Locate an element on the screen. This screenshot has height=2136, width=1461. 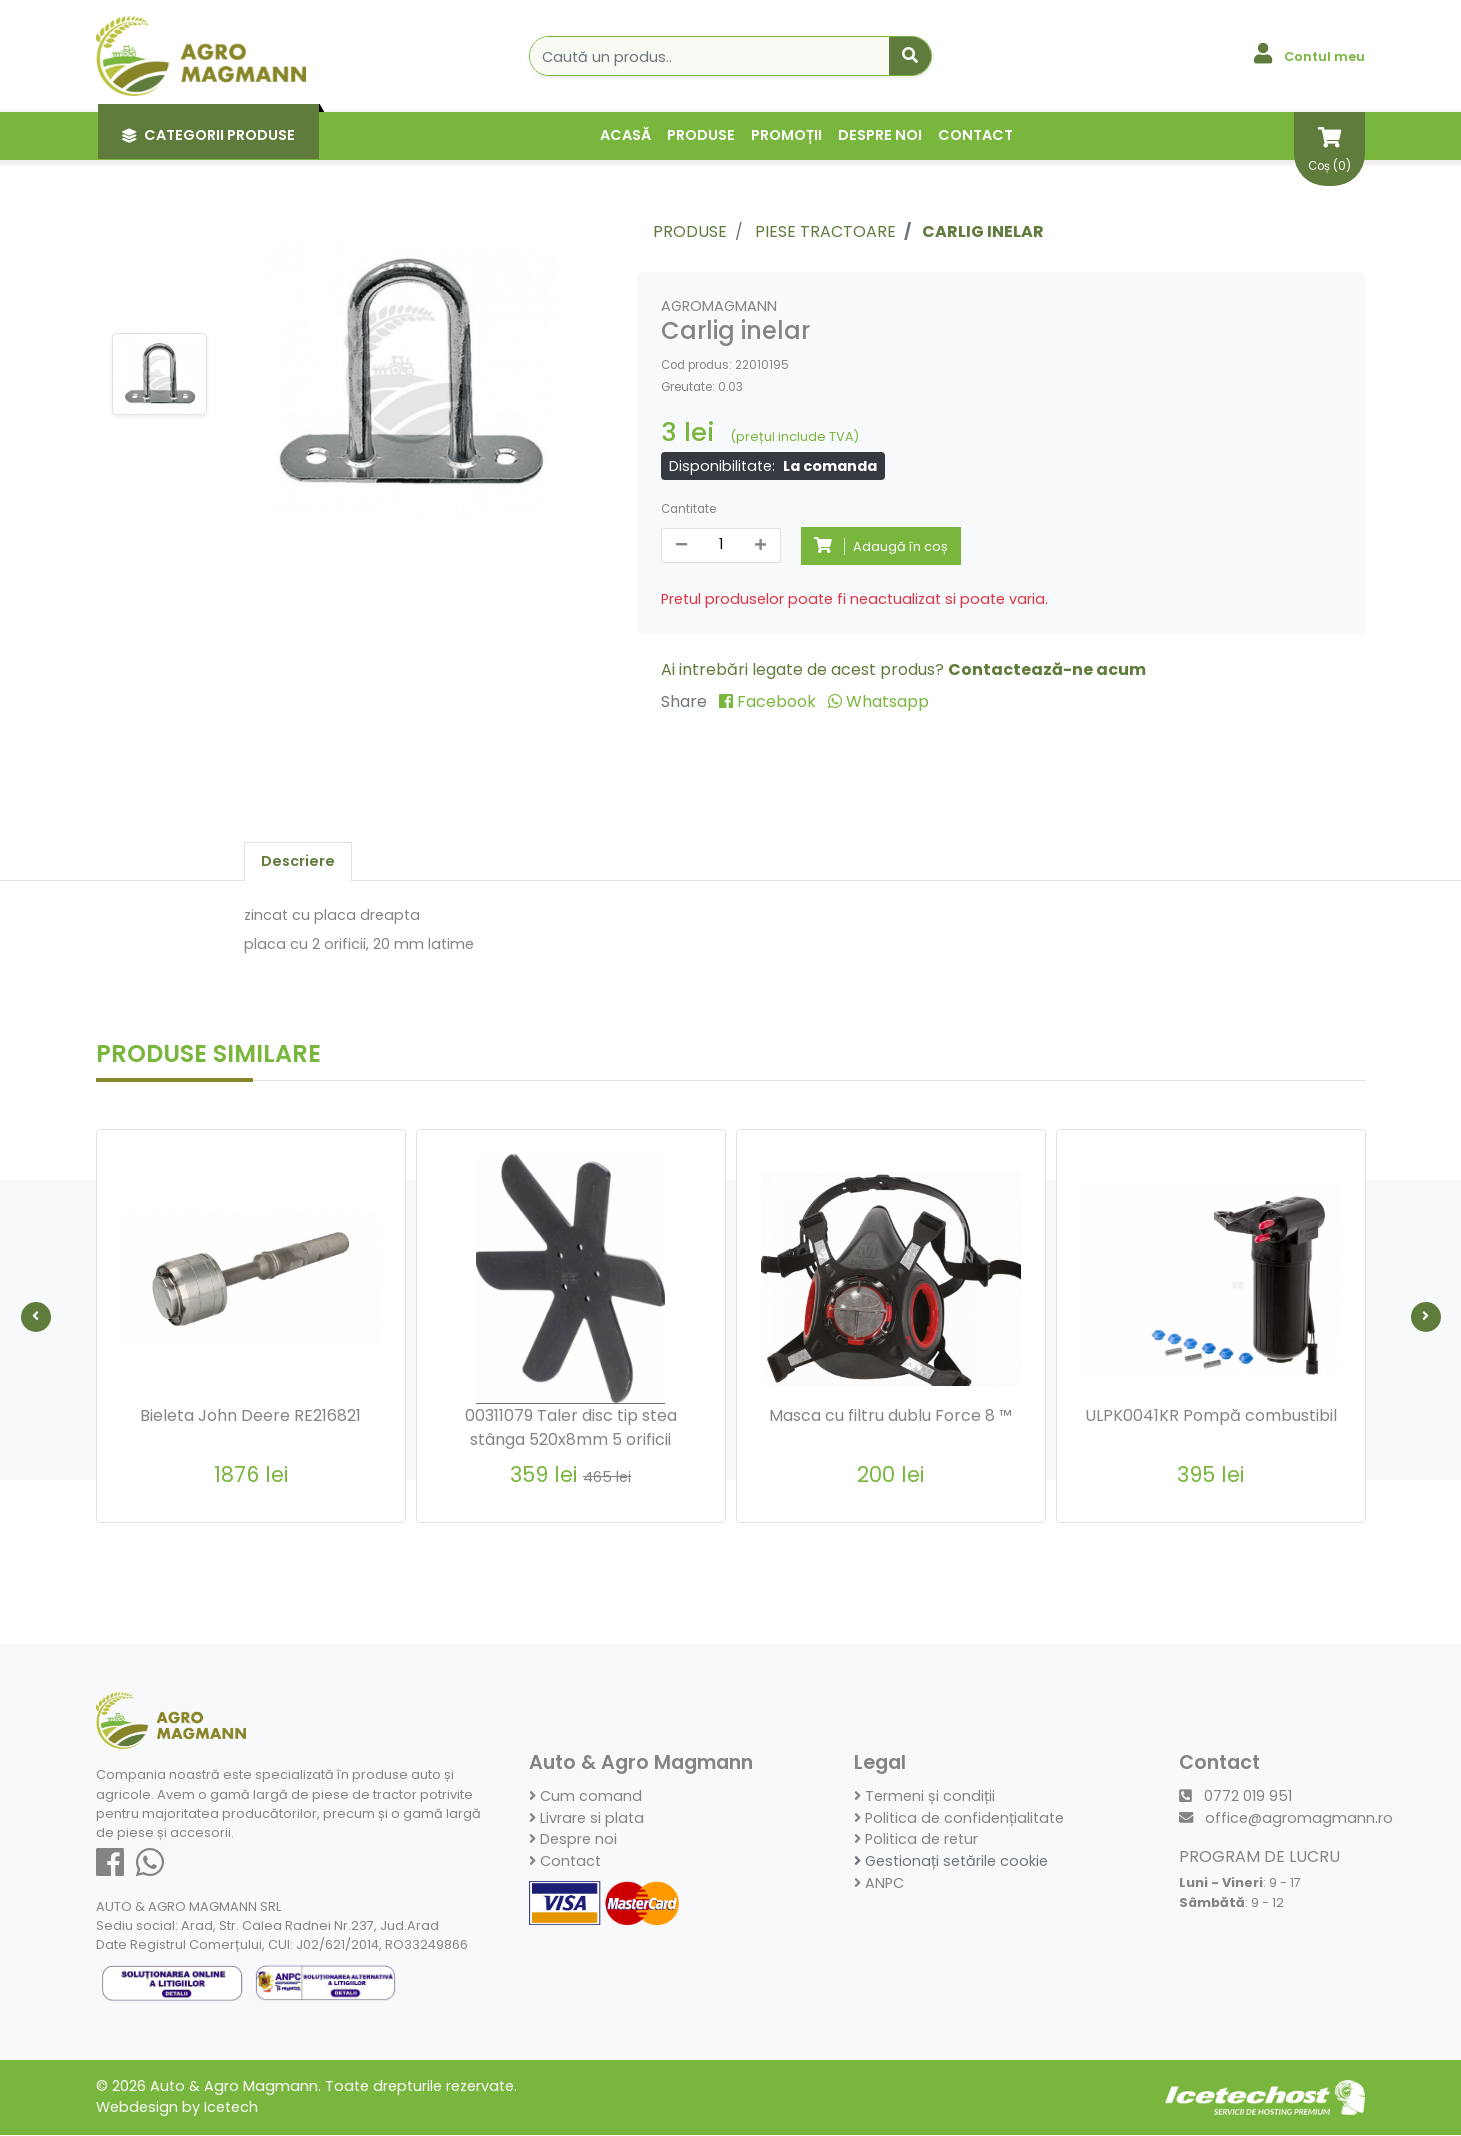
Descriere [tab] is located at coordinates (298, 861).